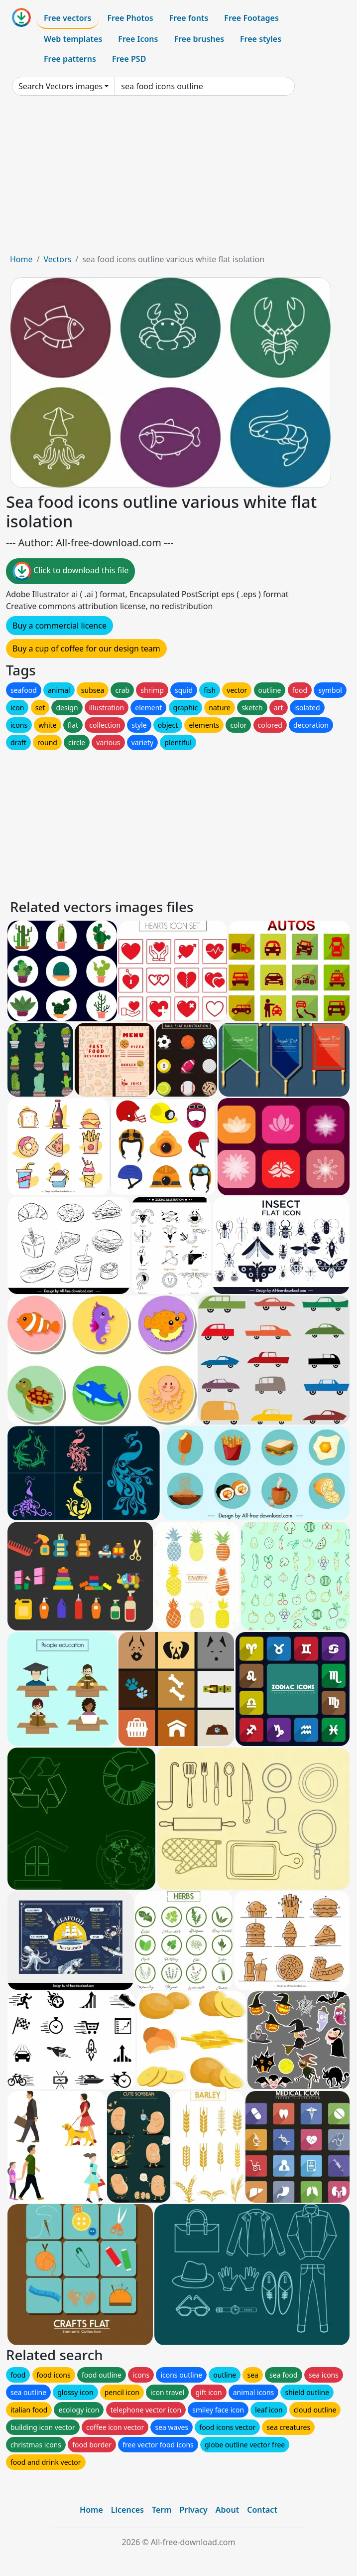 The image size is (357, 2576). Describe the element at coordinates (59, 625) in the screenshot. I see `Buy a commercial licence` at that location.